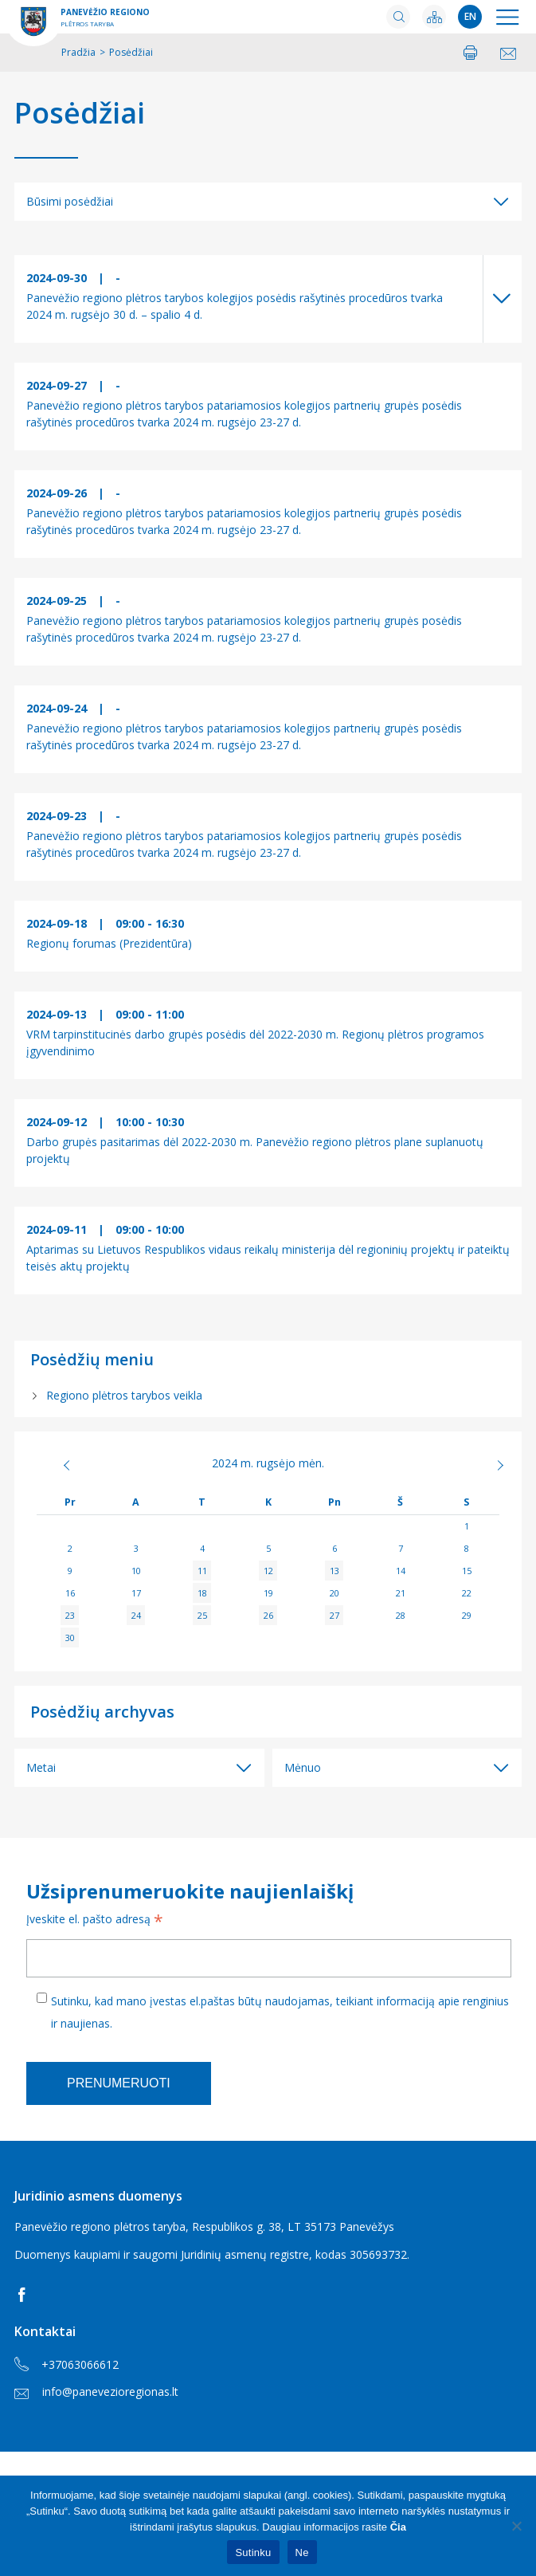 This screenshot has height=2576, width=536. Describe the element at coordinates (124, 1395) in the screenshot. I see `Regiono plėtros tarybos veikla` at that location.